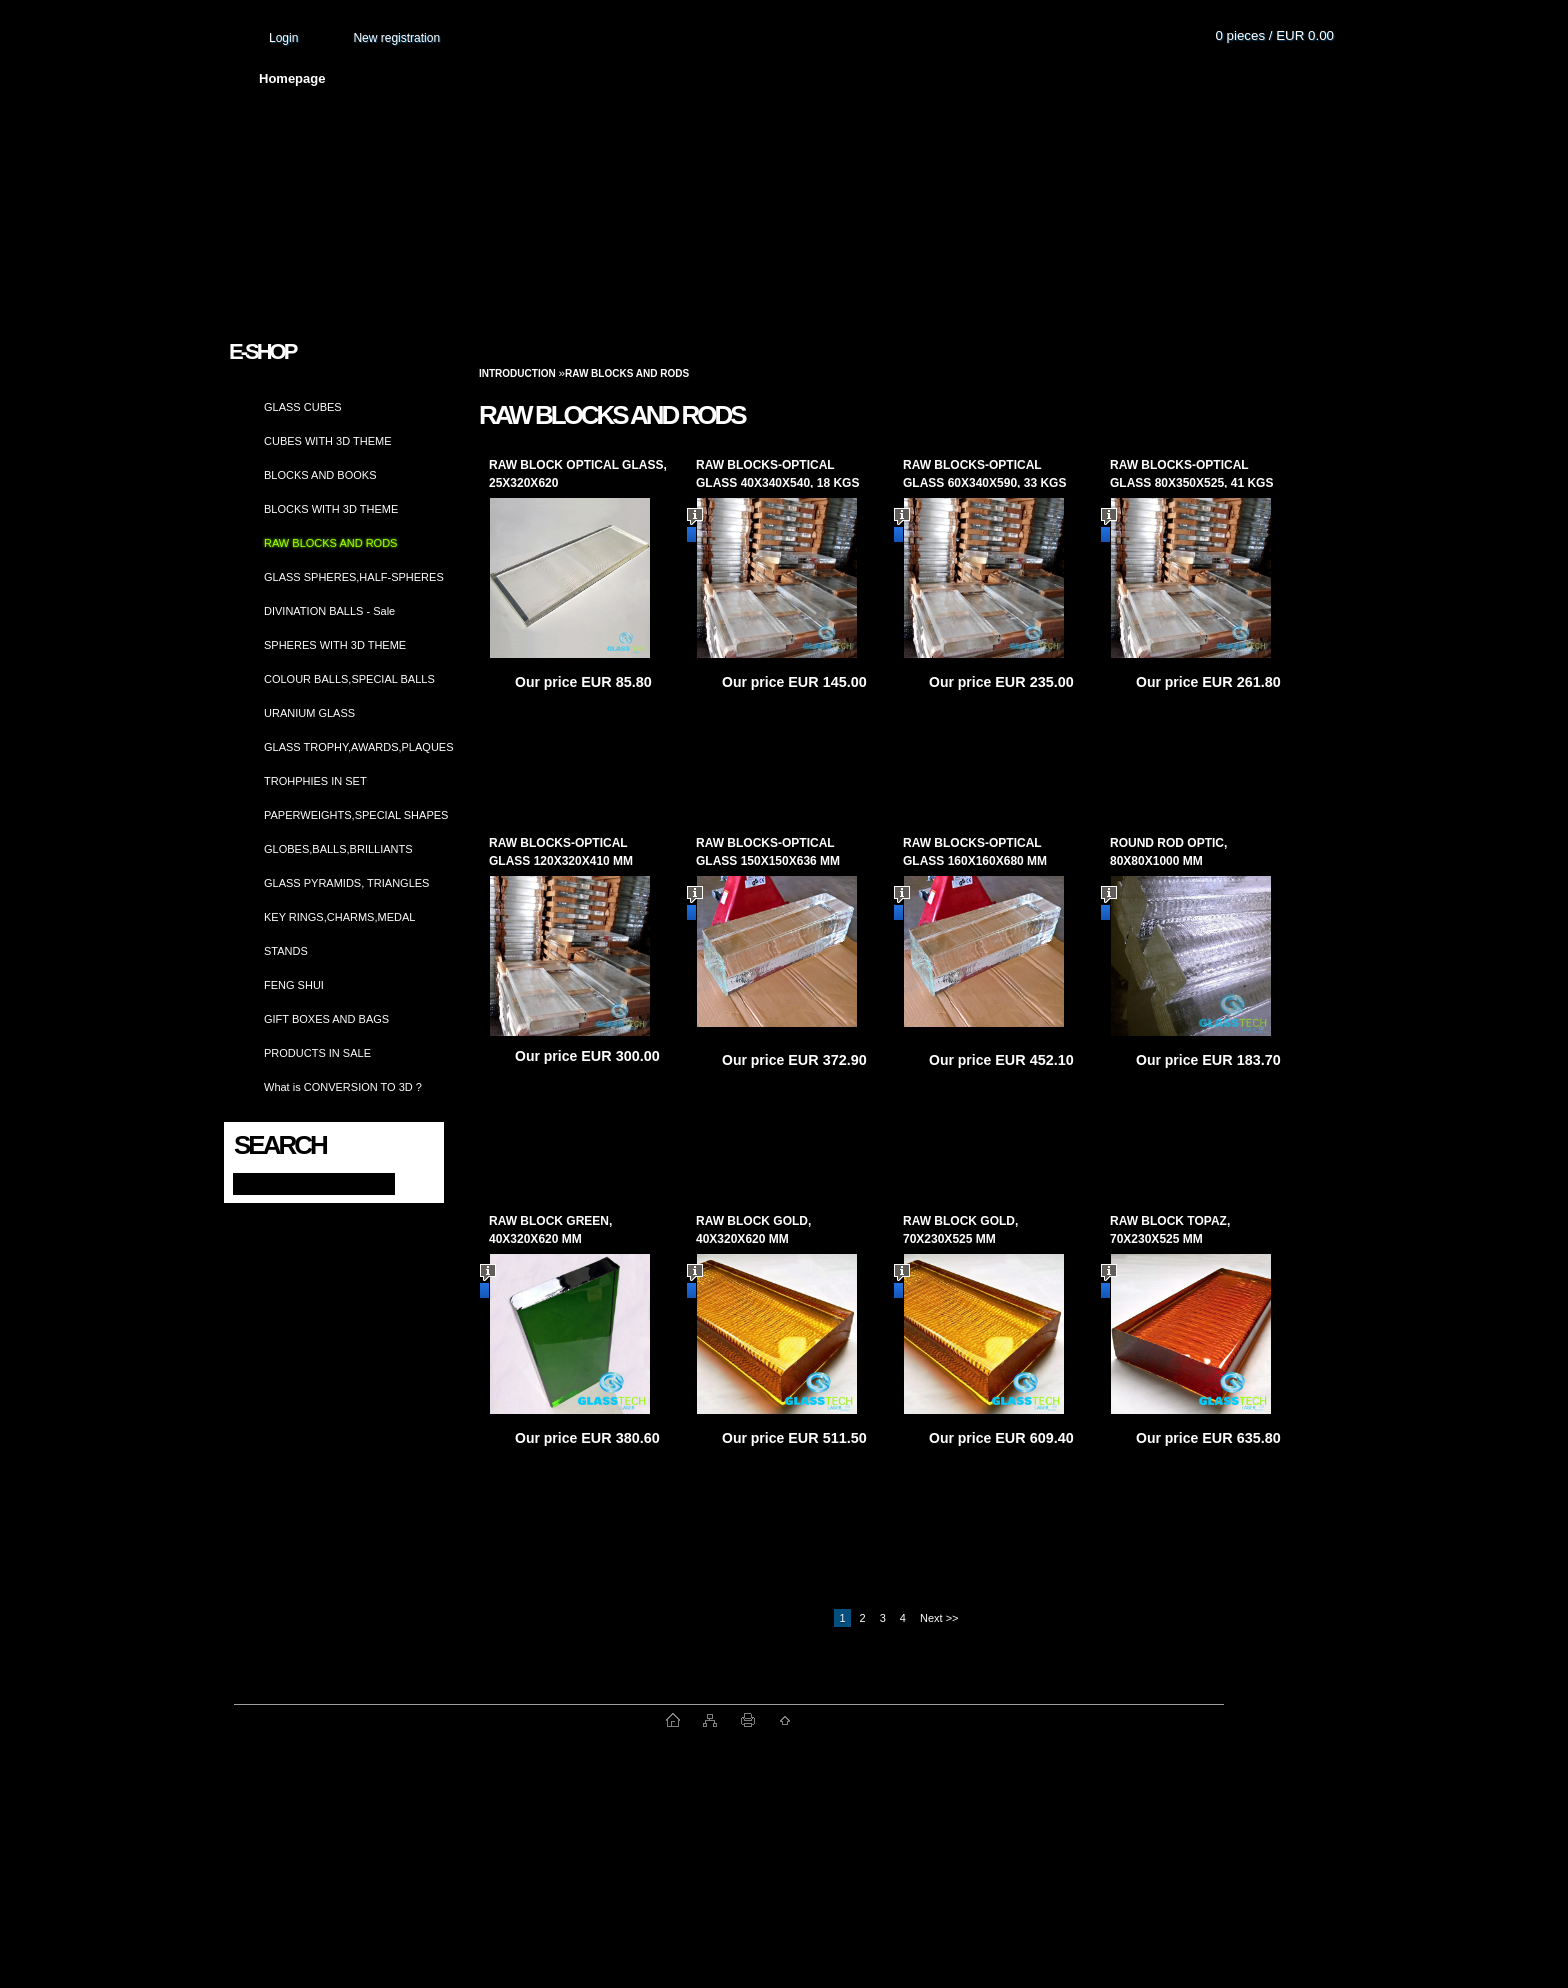  I want to click on Next >>, so click(939, 1618).